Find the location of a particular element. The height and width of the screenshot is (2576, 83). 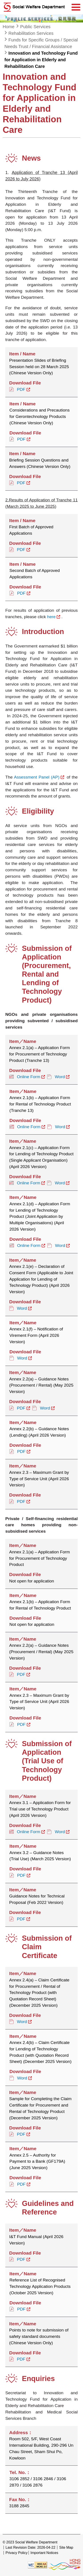

Rehabilitation Services is located at coordinates (30, 33).